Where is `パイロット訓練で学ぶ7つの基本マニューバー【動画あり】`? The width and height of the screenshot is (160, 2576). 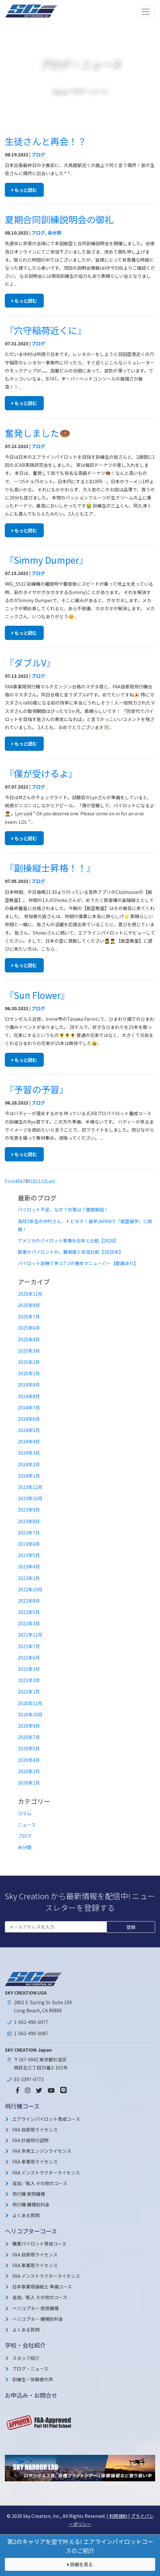 パイロット訓練で学ぶ7つの基本マニューバー【動画あり】 is located at coordinates (78, 1263).